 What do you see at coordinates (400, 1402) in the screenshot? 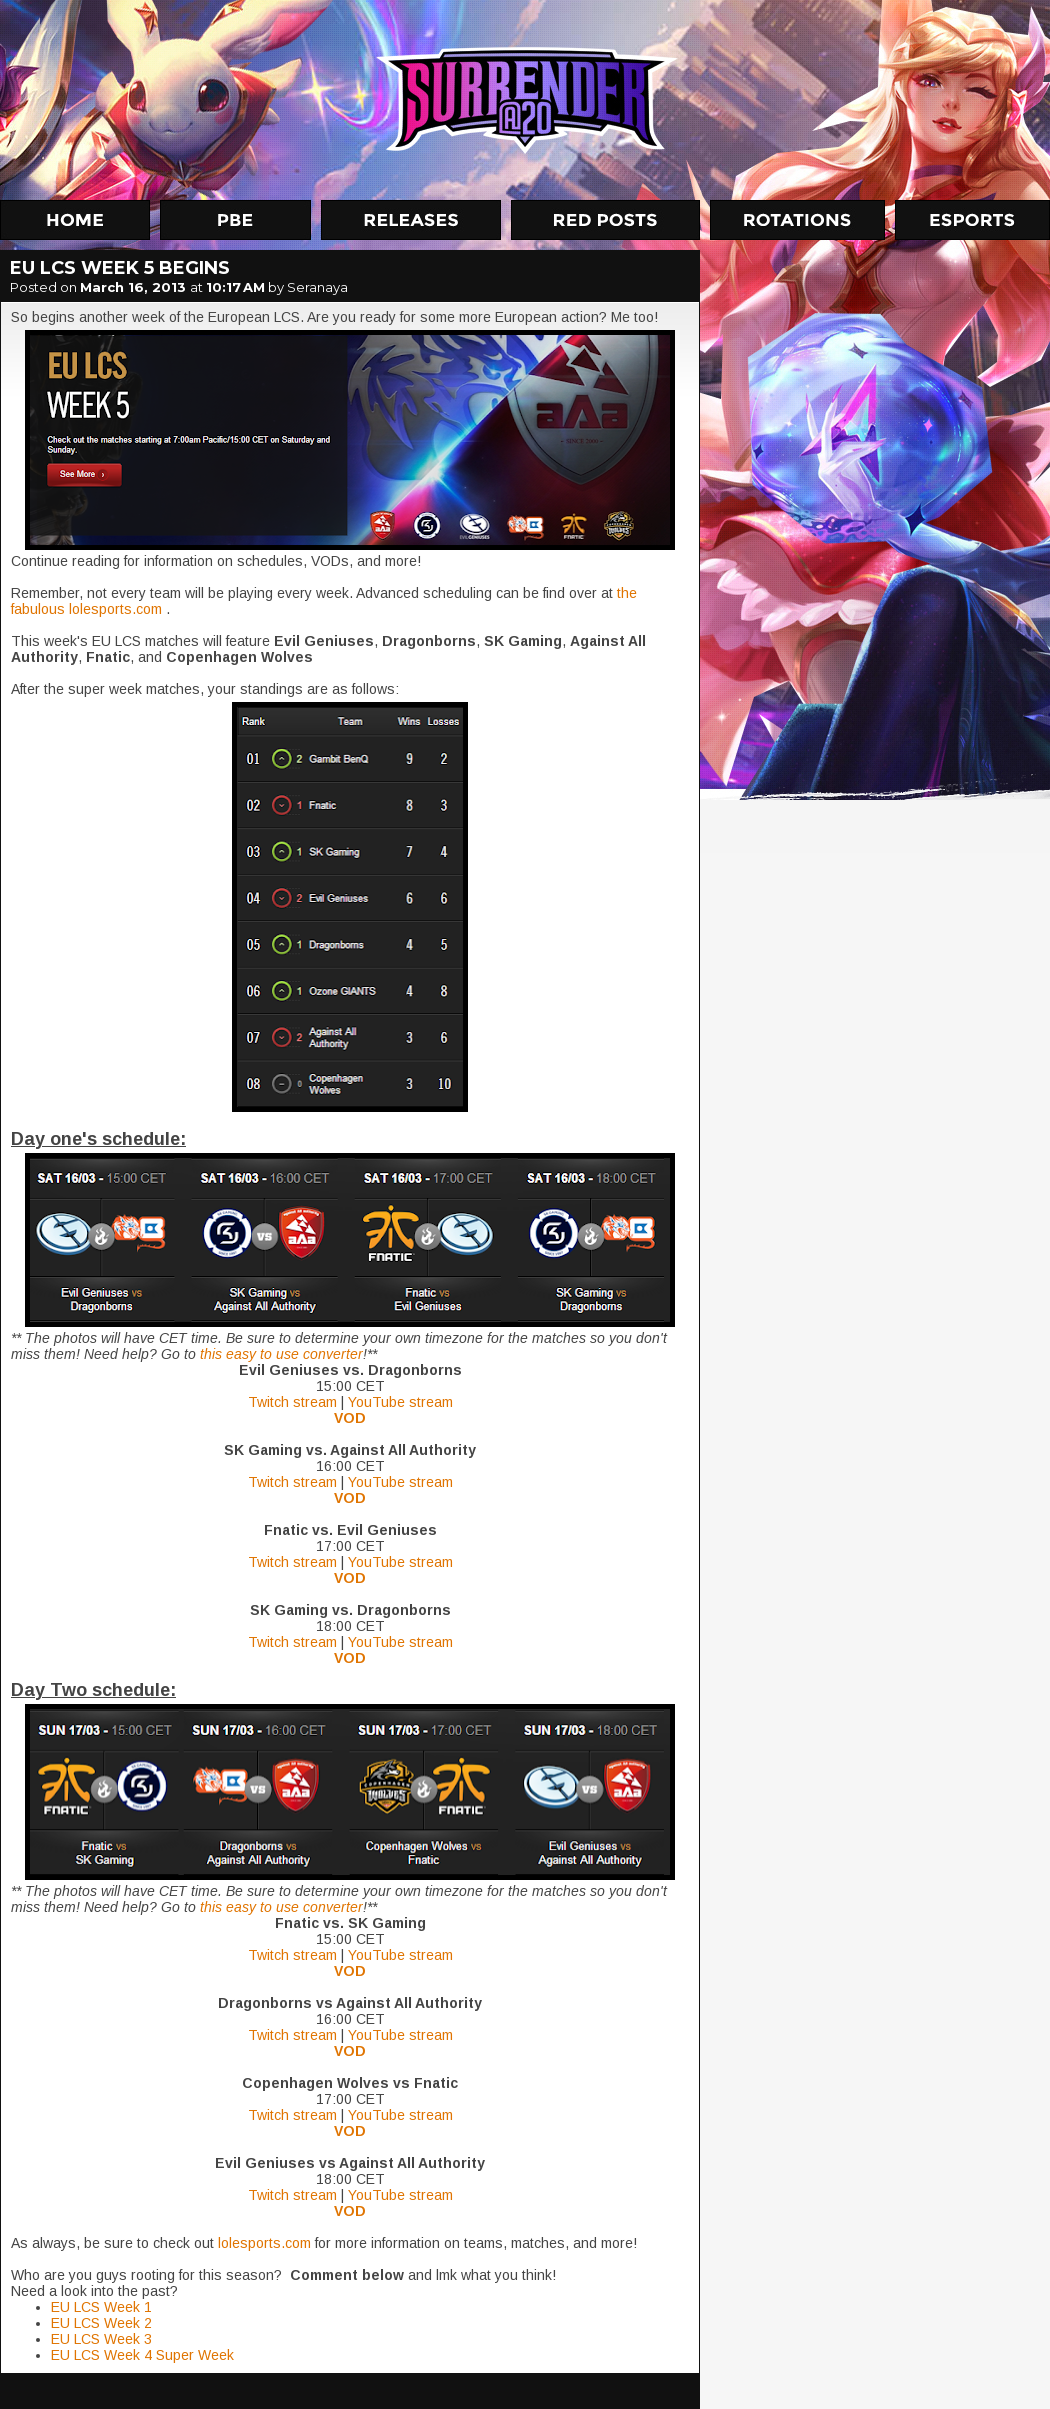
I see `YouTube stream` at bounding box center [400, 1402].